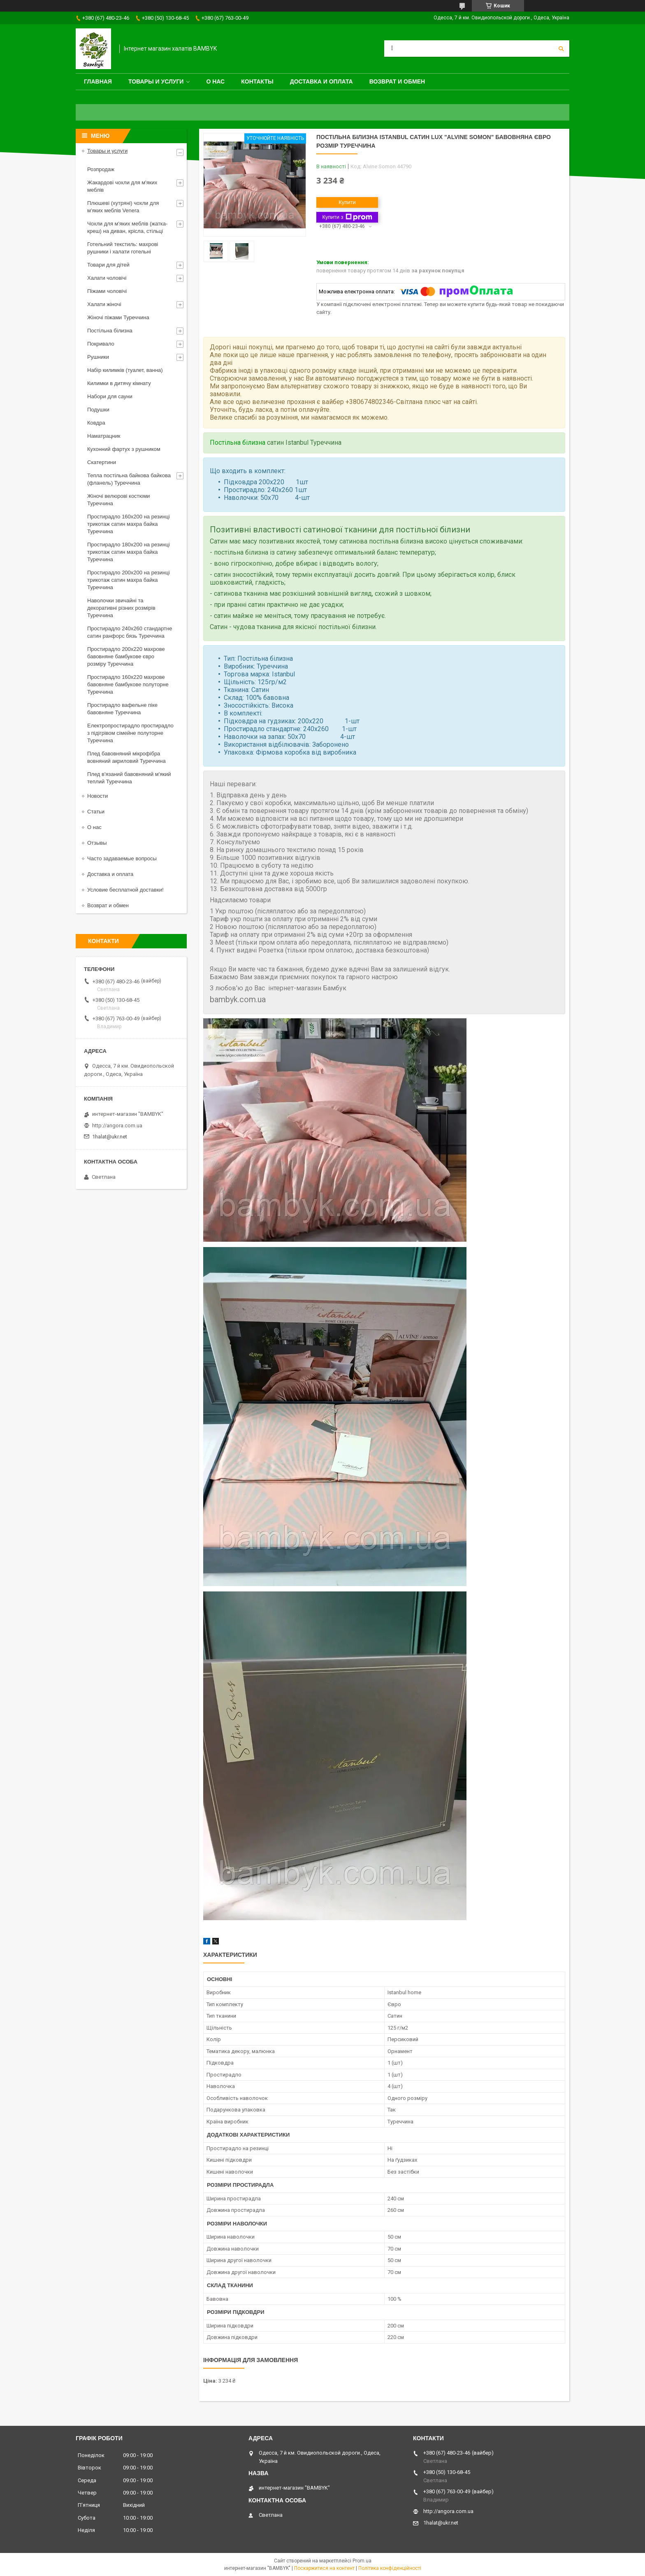 This screenshot has width=645, height=2576. I want to click on Халати чоловічі, so click(106, 278).